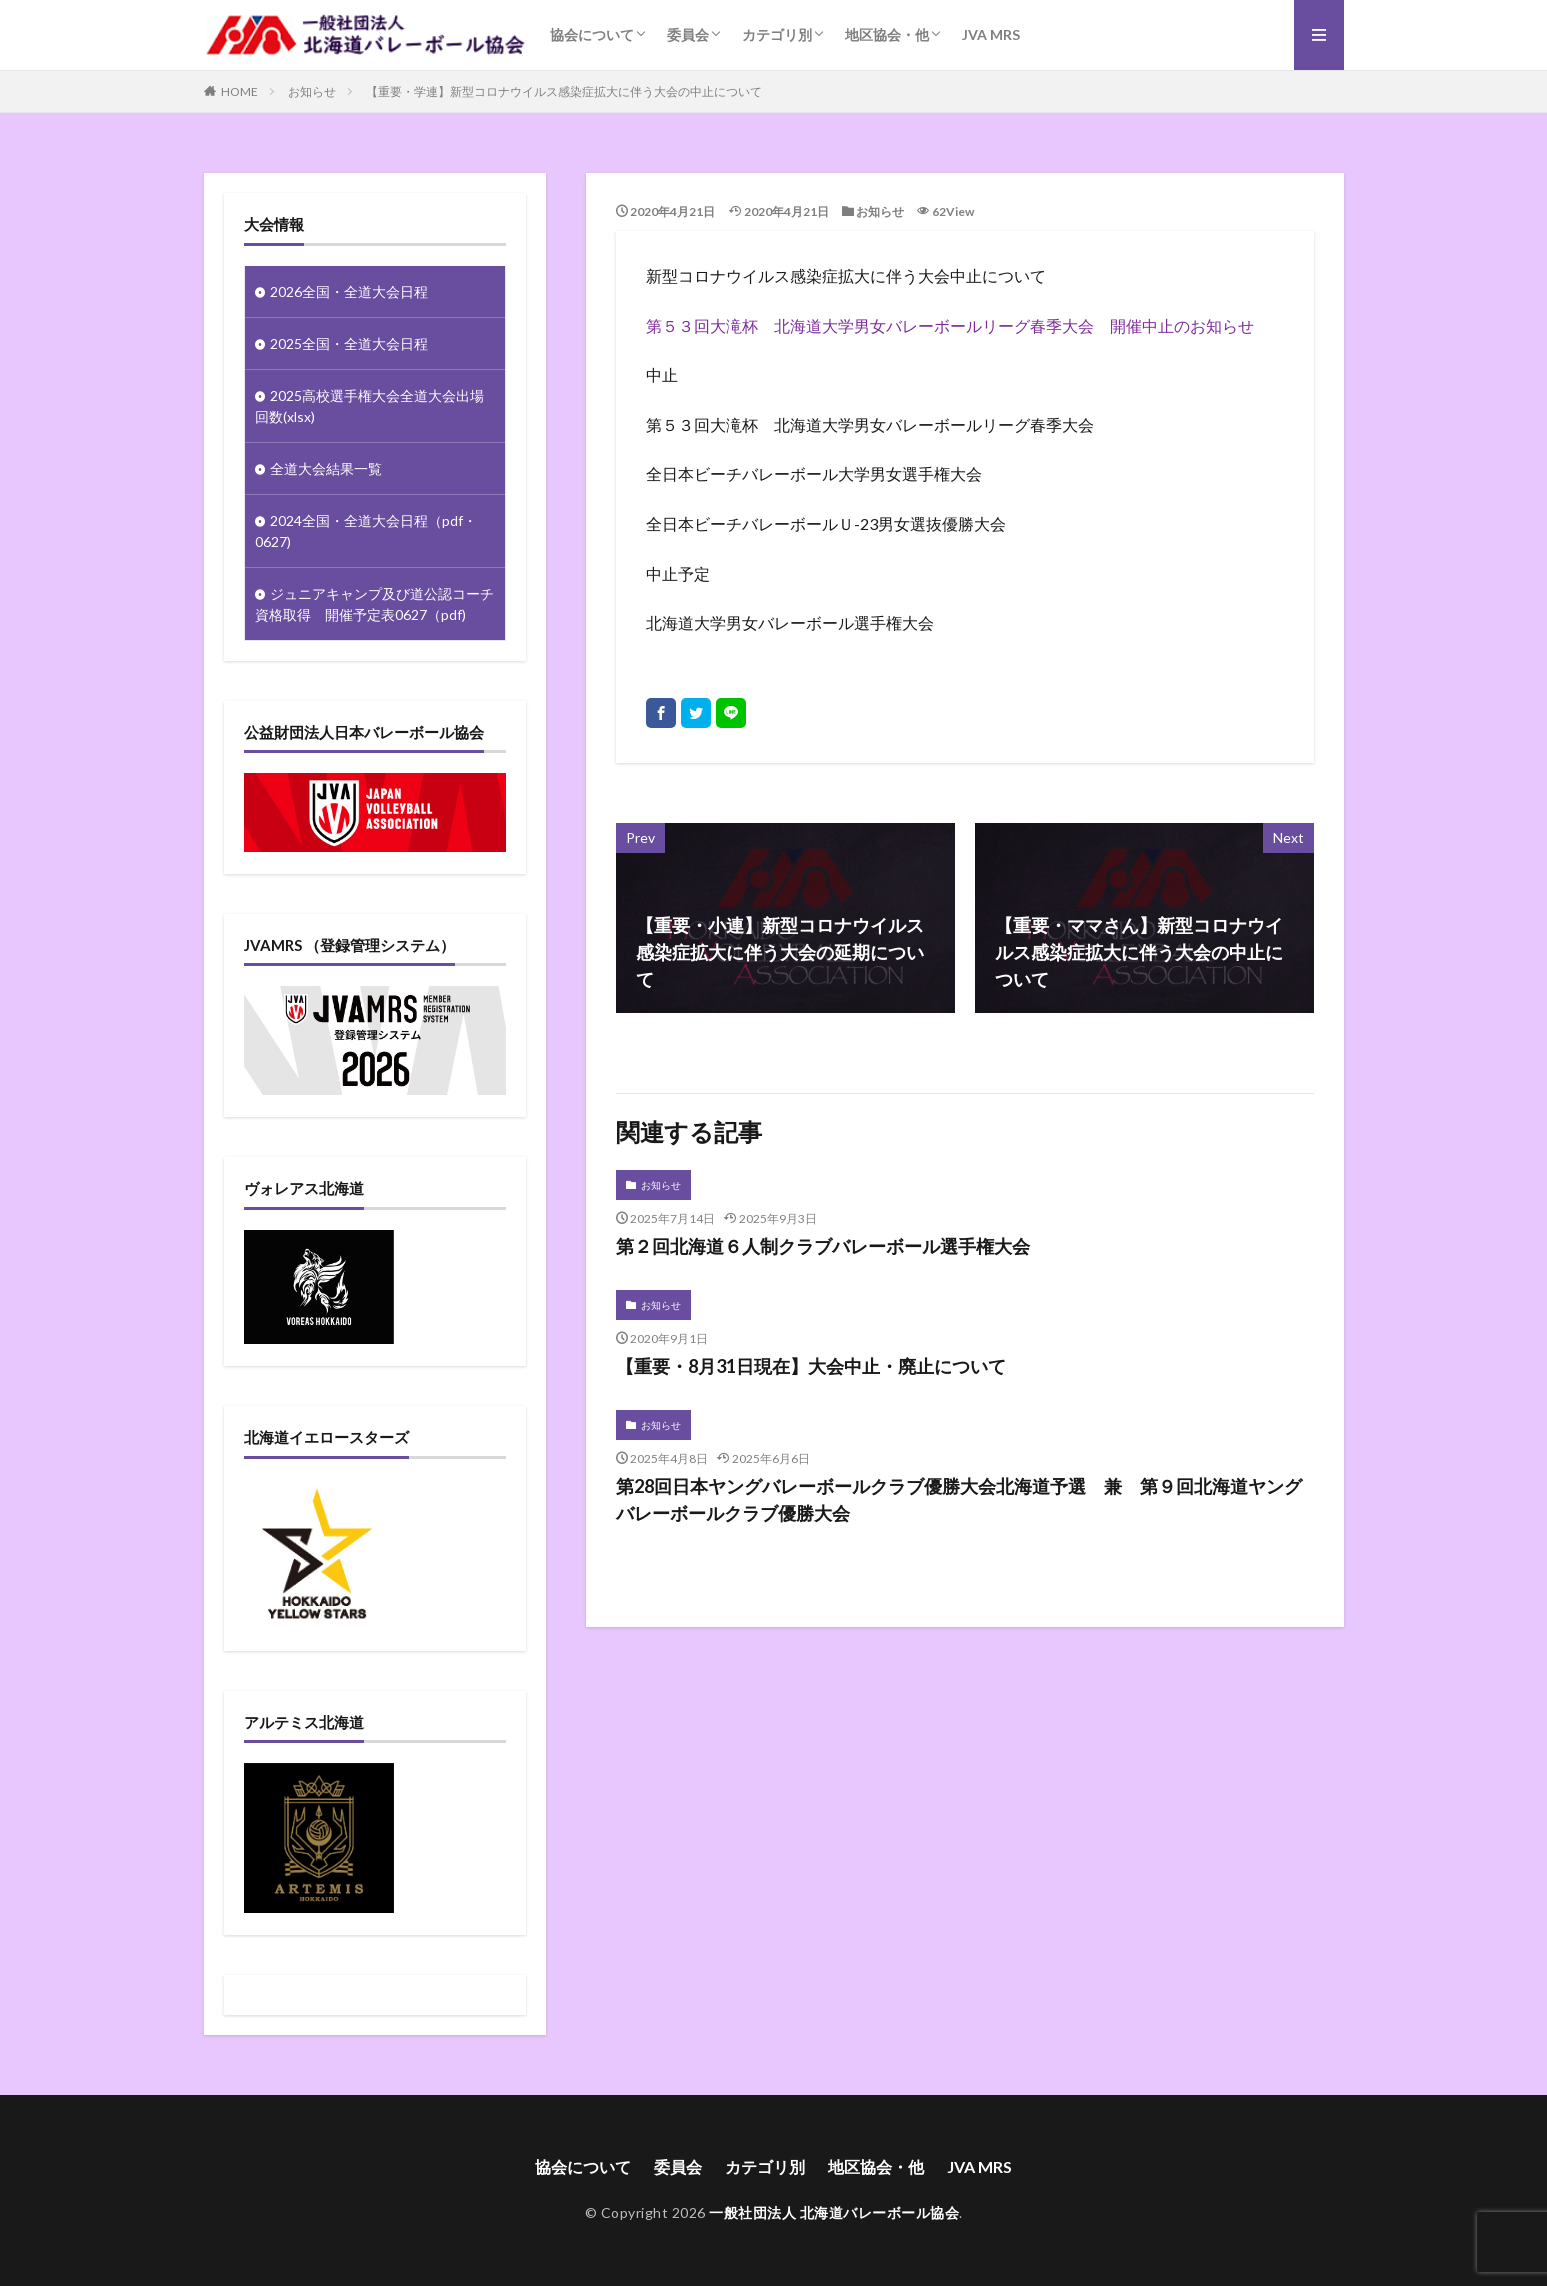 The height and width of the screenshot is (2286, 1547). Describe the element at coordinates (239, 91) in the screenshot. I see `HOME` at that location.